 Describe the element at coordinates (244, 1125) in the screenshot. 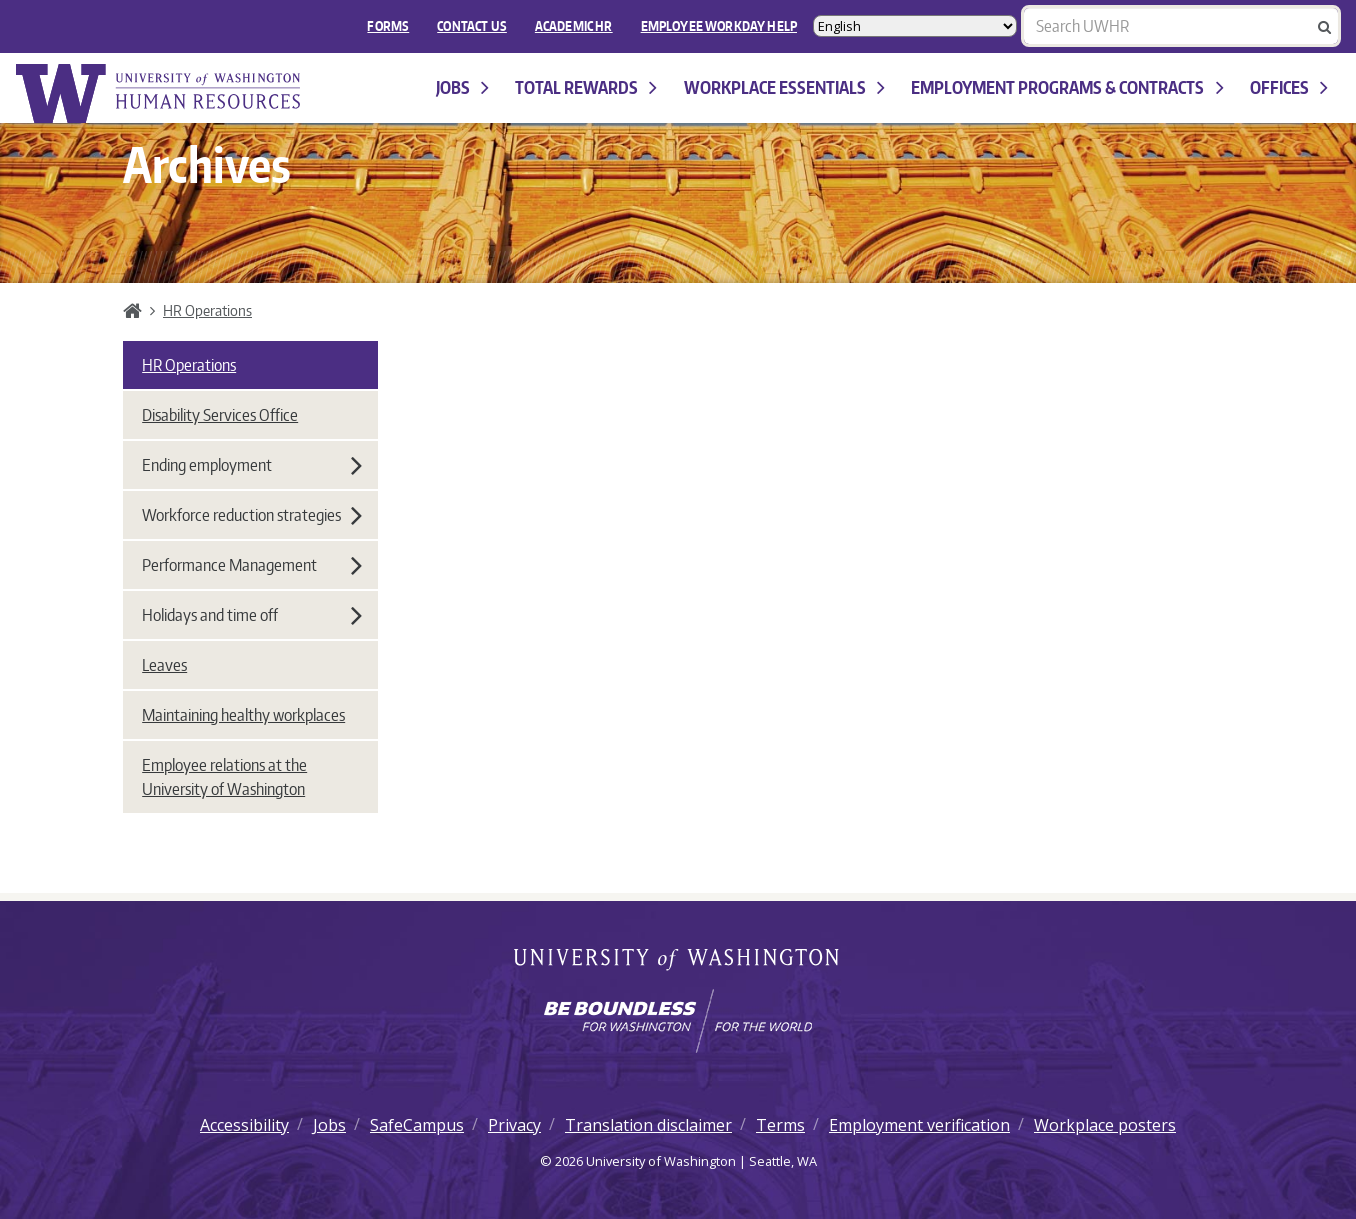

I see `Accessibility` at that location.